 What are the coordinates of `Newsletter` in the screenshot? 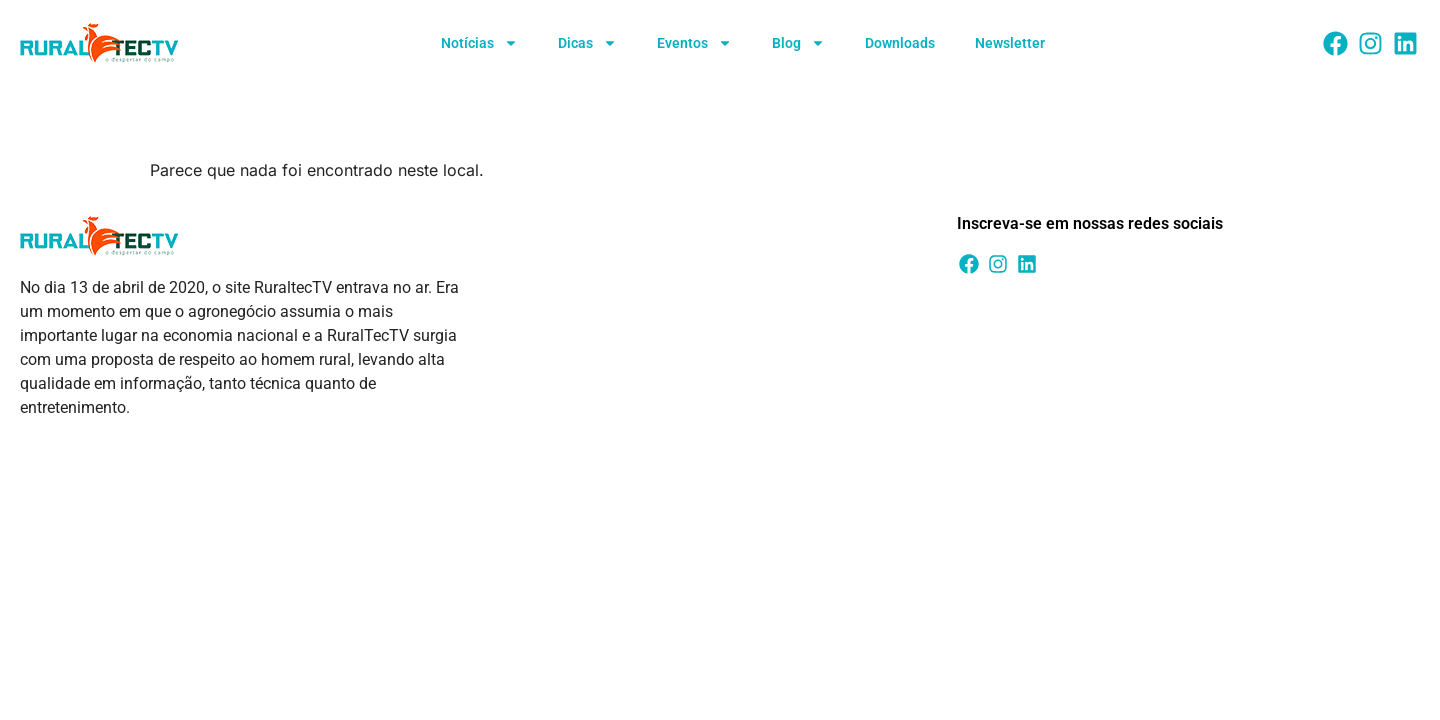 It's located at (1010, 43).